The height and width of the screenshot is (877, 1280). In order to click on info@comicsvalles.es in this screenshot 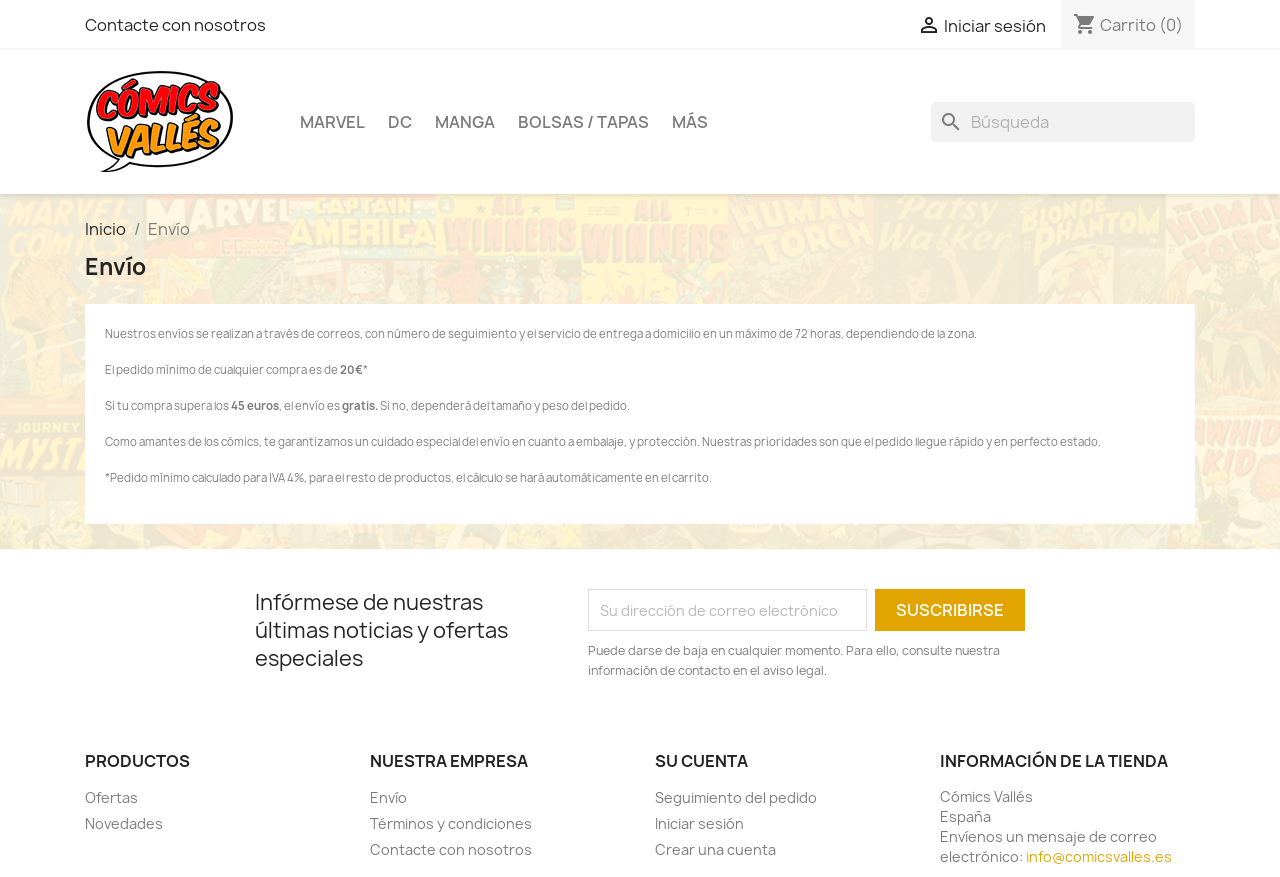, I will do `click(1099, 856)`.